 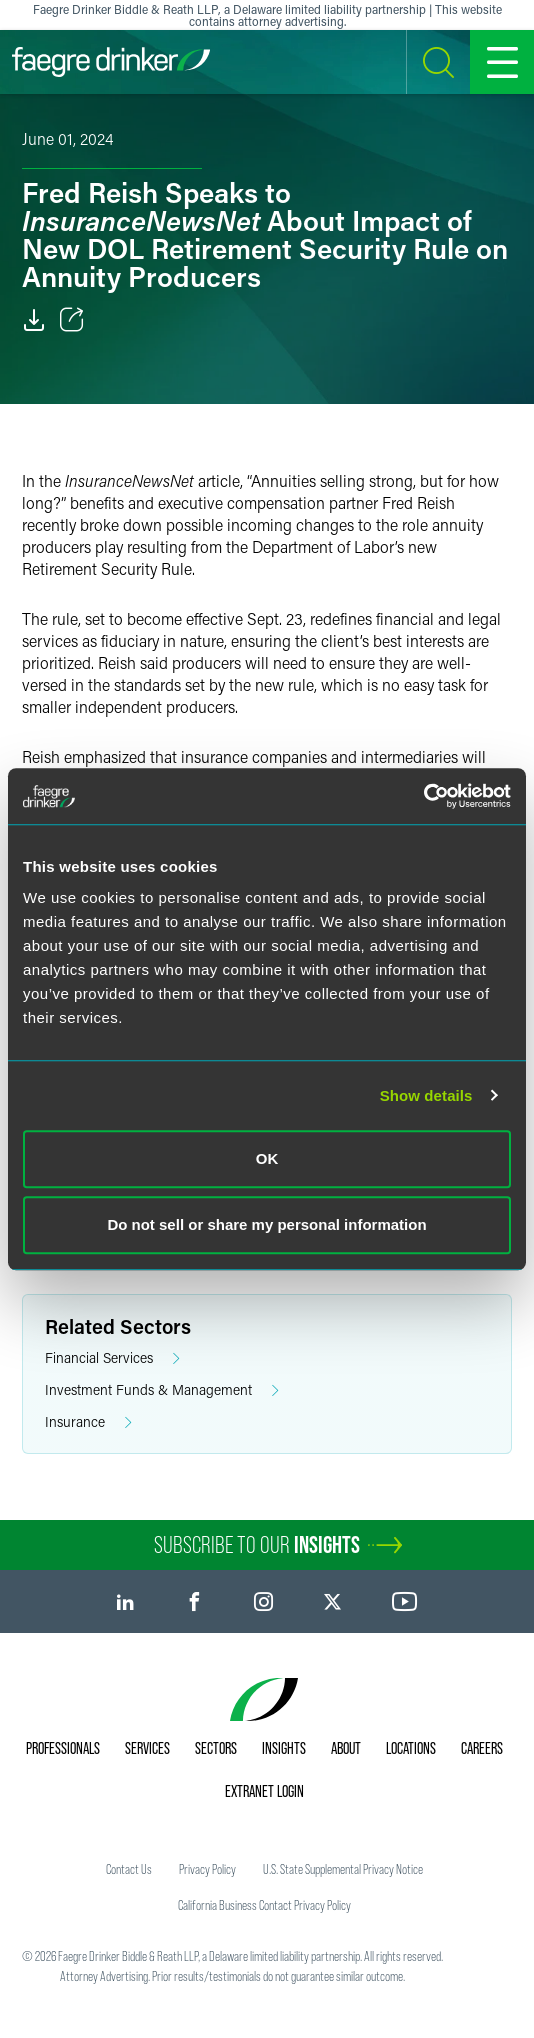 I want to click on Insurance, so click(x=88, y=1422).